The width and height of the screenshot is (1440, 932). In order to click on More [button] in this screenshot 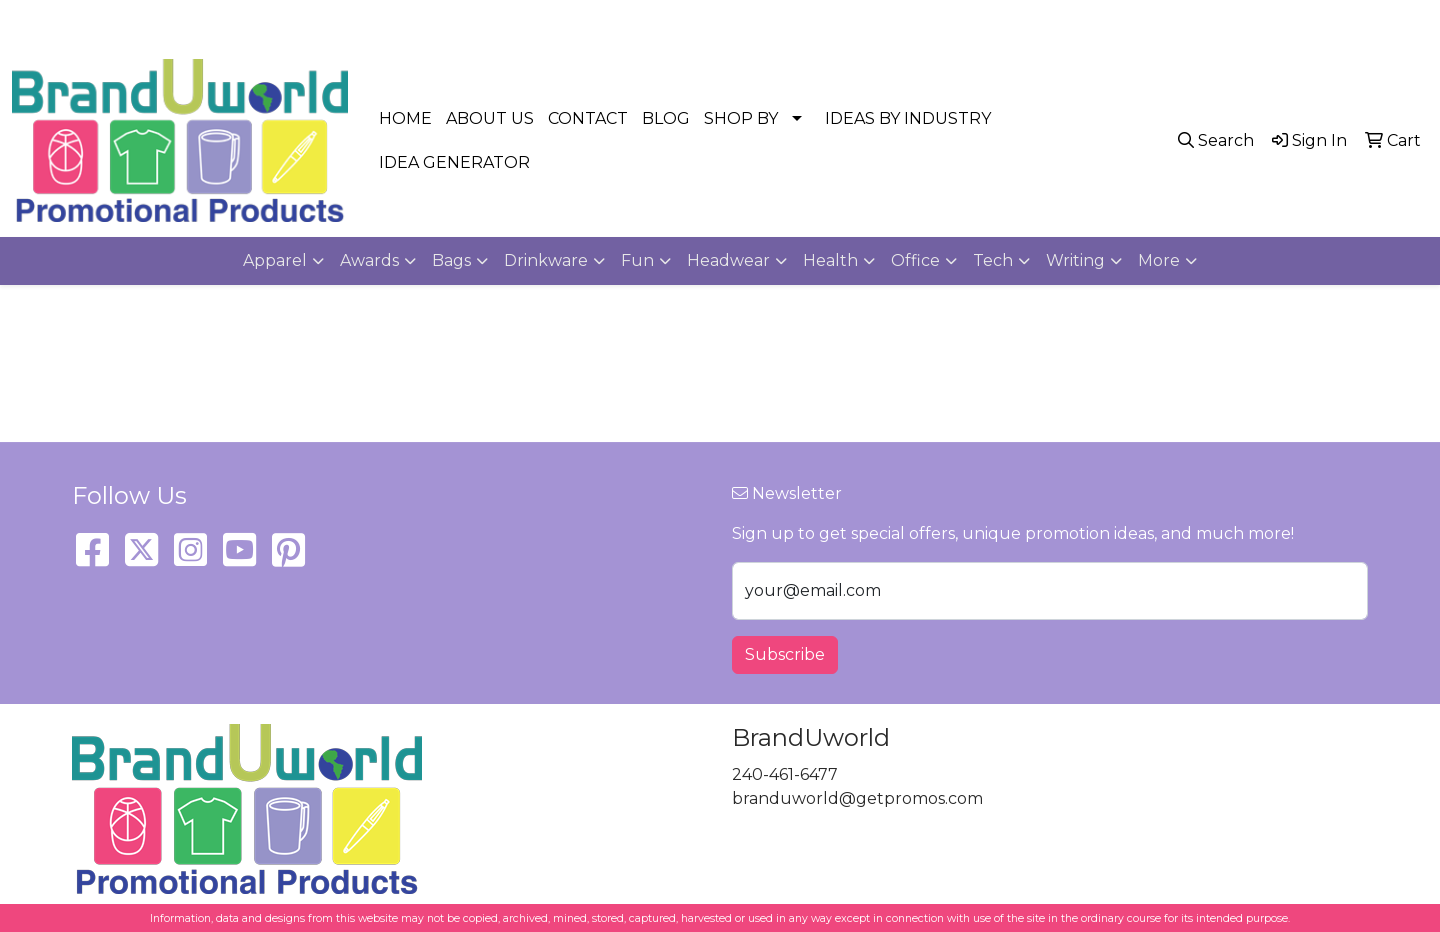, I will do `click(1159, 260)`.